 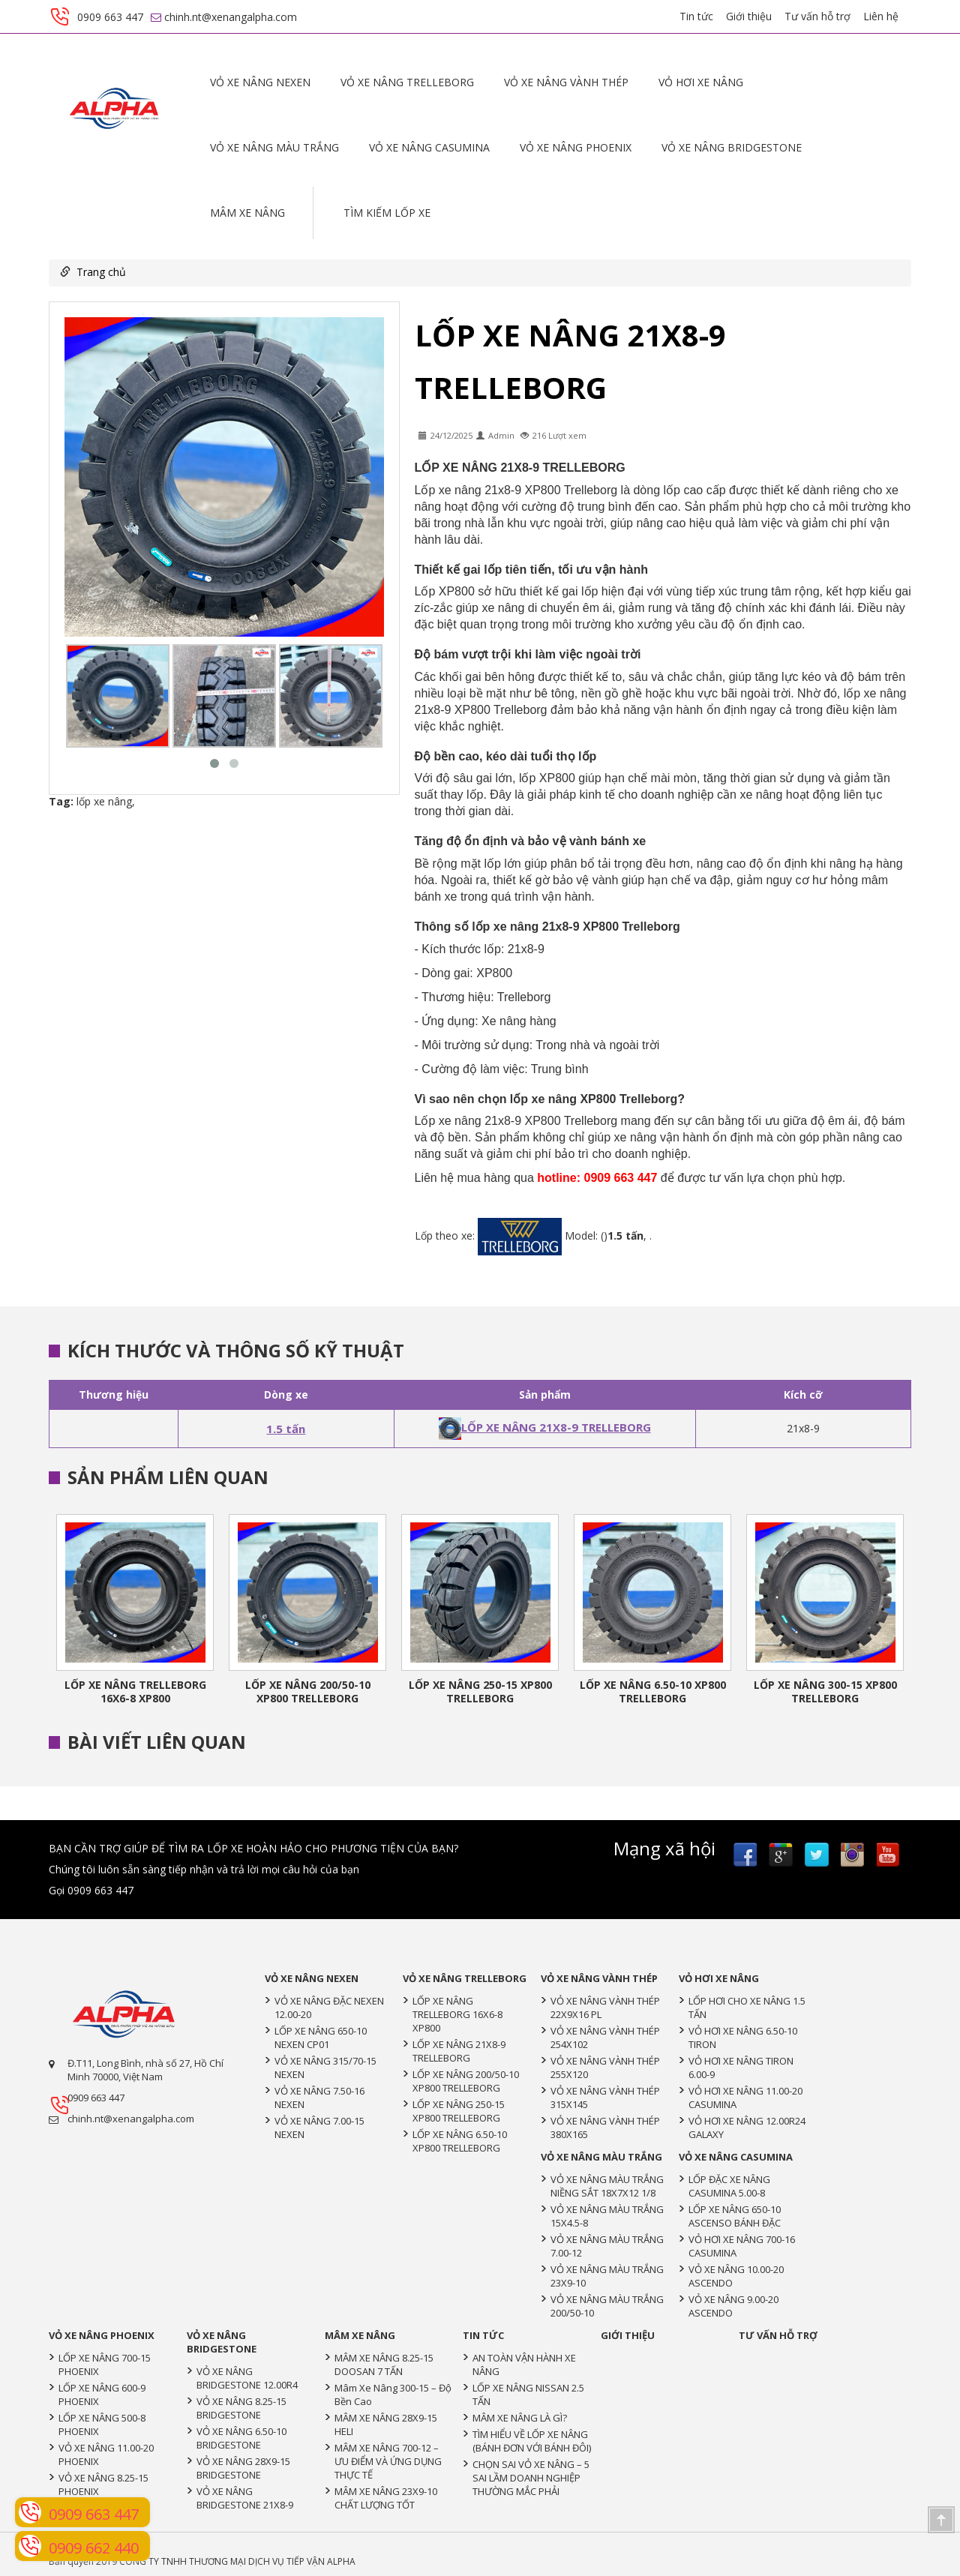 I want to click on MÂM XE NÂNG, so click(x=247, y=212).